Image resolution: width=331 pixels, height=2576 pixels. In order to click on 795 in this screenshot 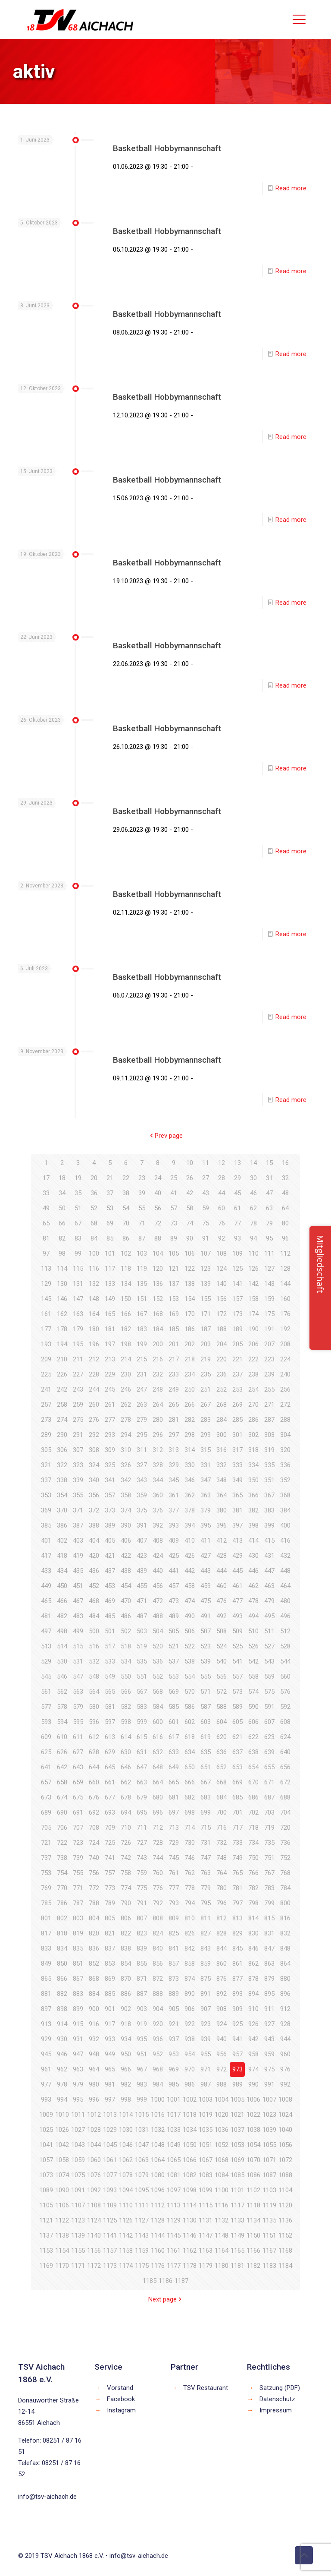, I will do `click(205, 1903)`.